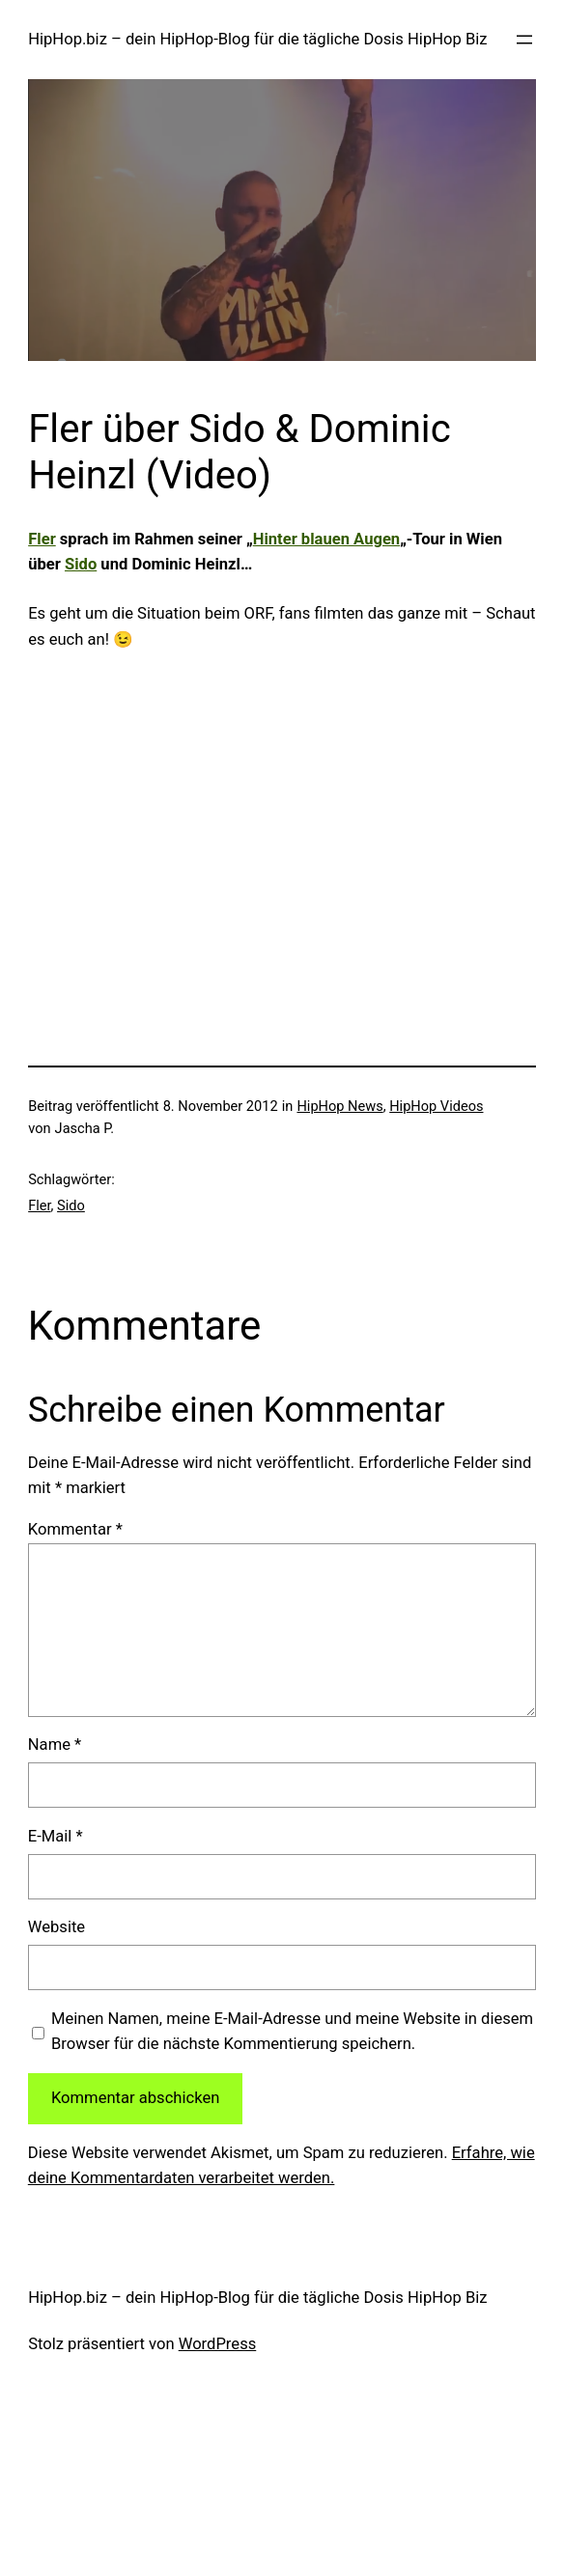 The image size is (564, 2576). I want to click on HipHop.biz – dein HipHop-Blog für die tägliche Dosis HipHop Biz, so click(257, 39).